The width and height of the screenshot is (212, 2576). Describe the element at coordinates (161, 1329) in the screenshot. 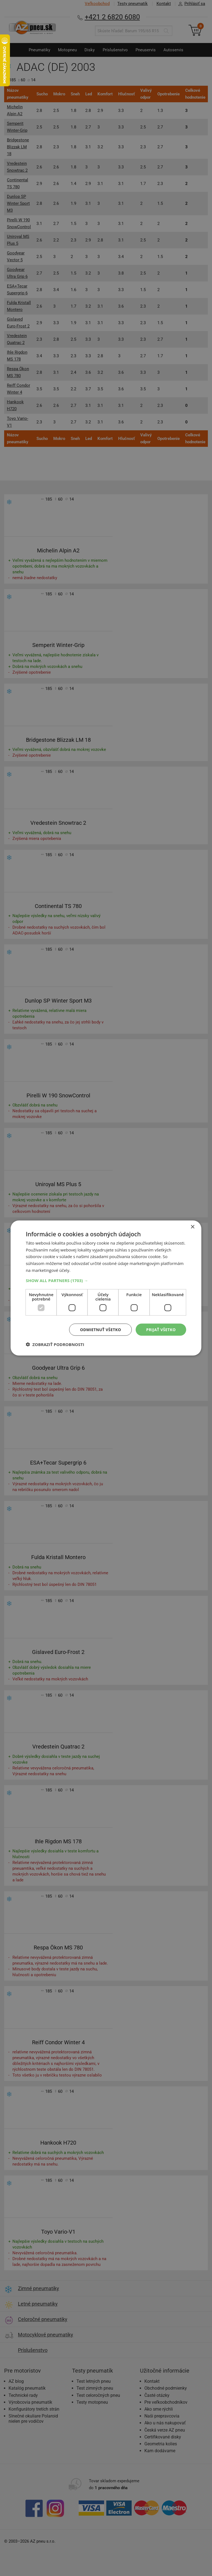

I see `Prijať všetko [button]` at that location.